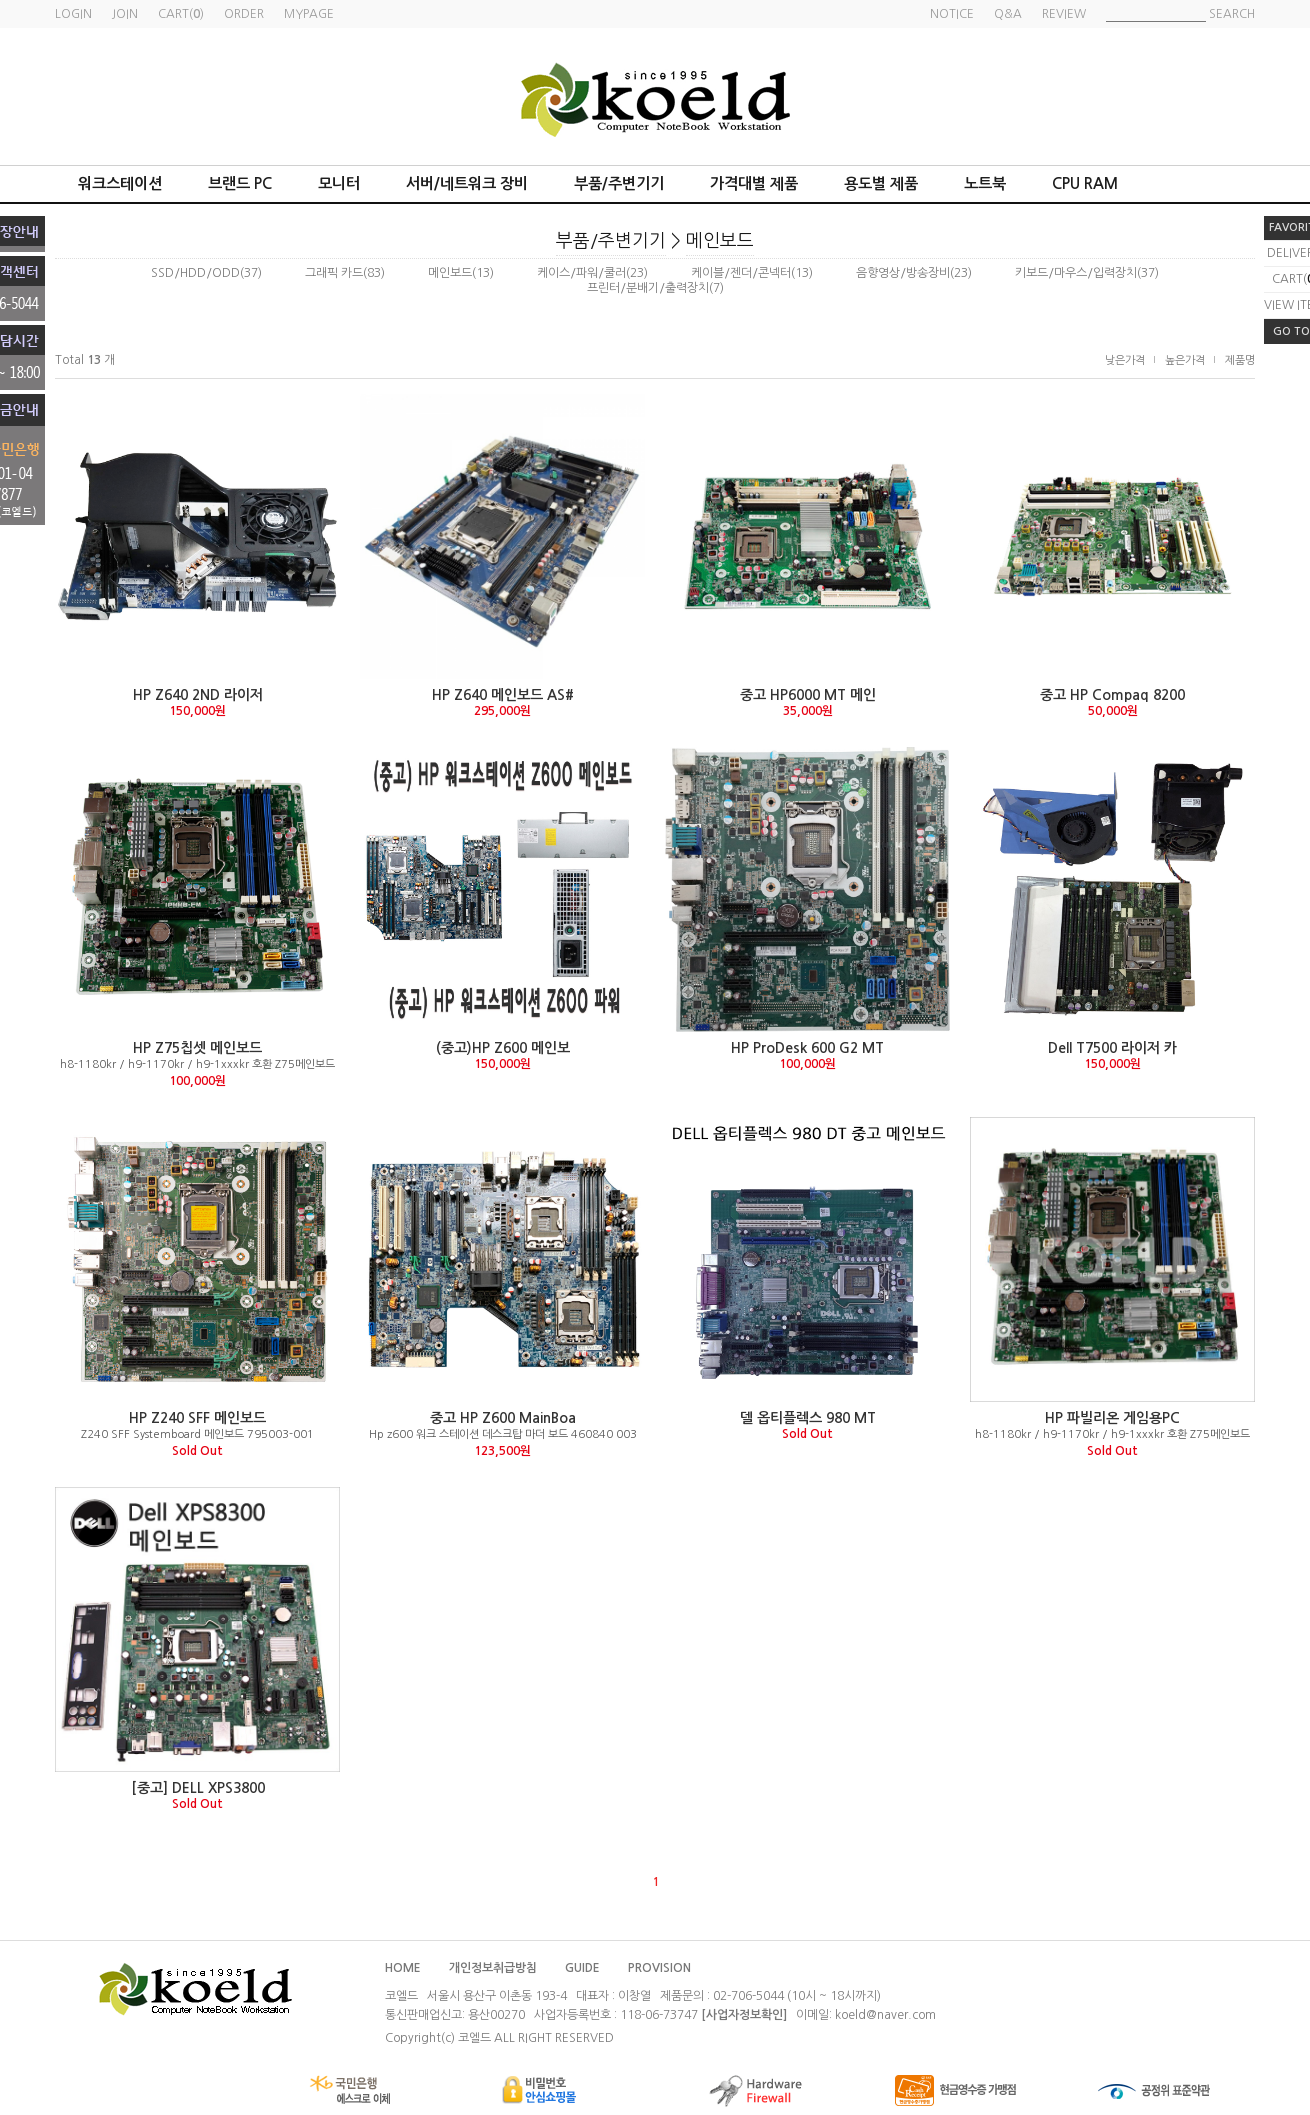 This screenshot has height=2115, width=1310. What do you see at coordinates (581, 273) in the screenshot?
I see `케이스/파워/쿨러` at bounding box center [581, 273].